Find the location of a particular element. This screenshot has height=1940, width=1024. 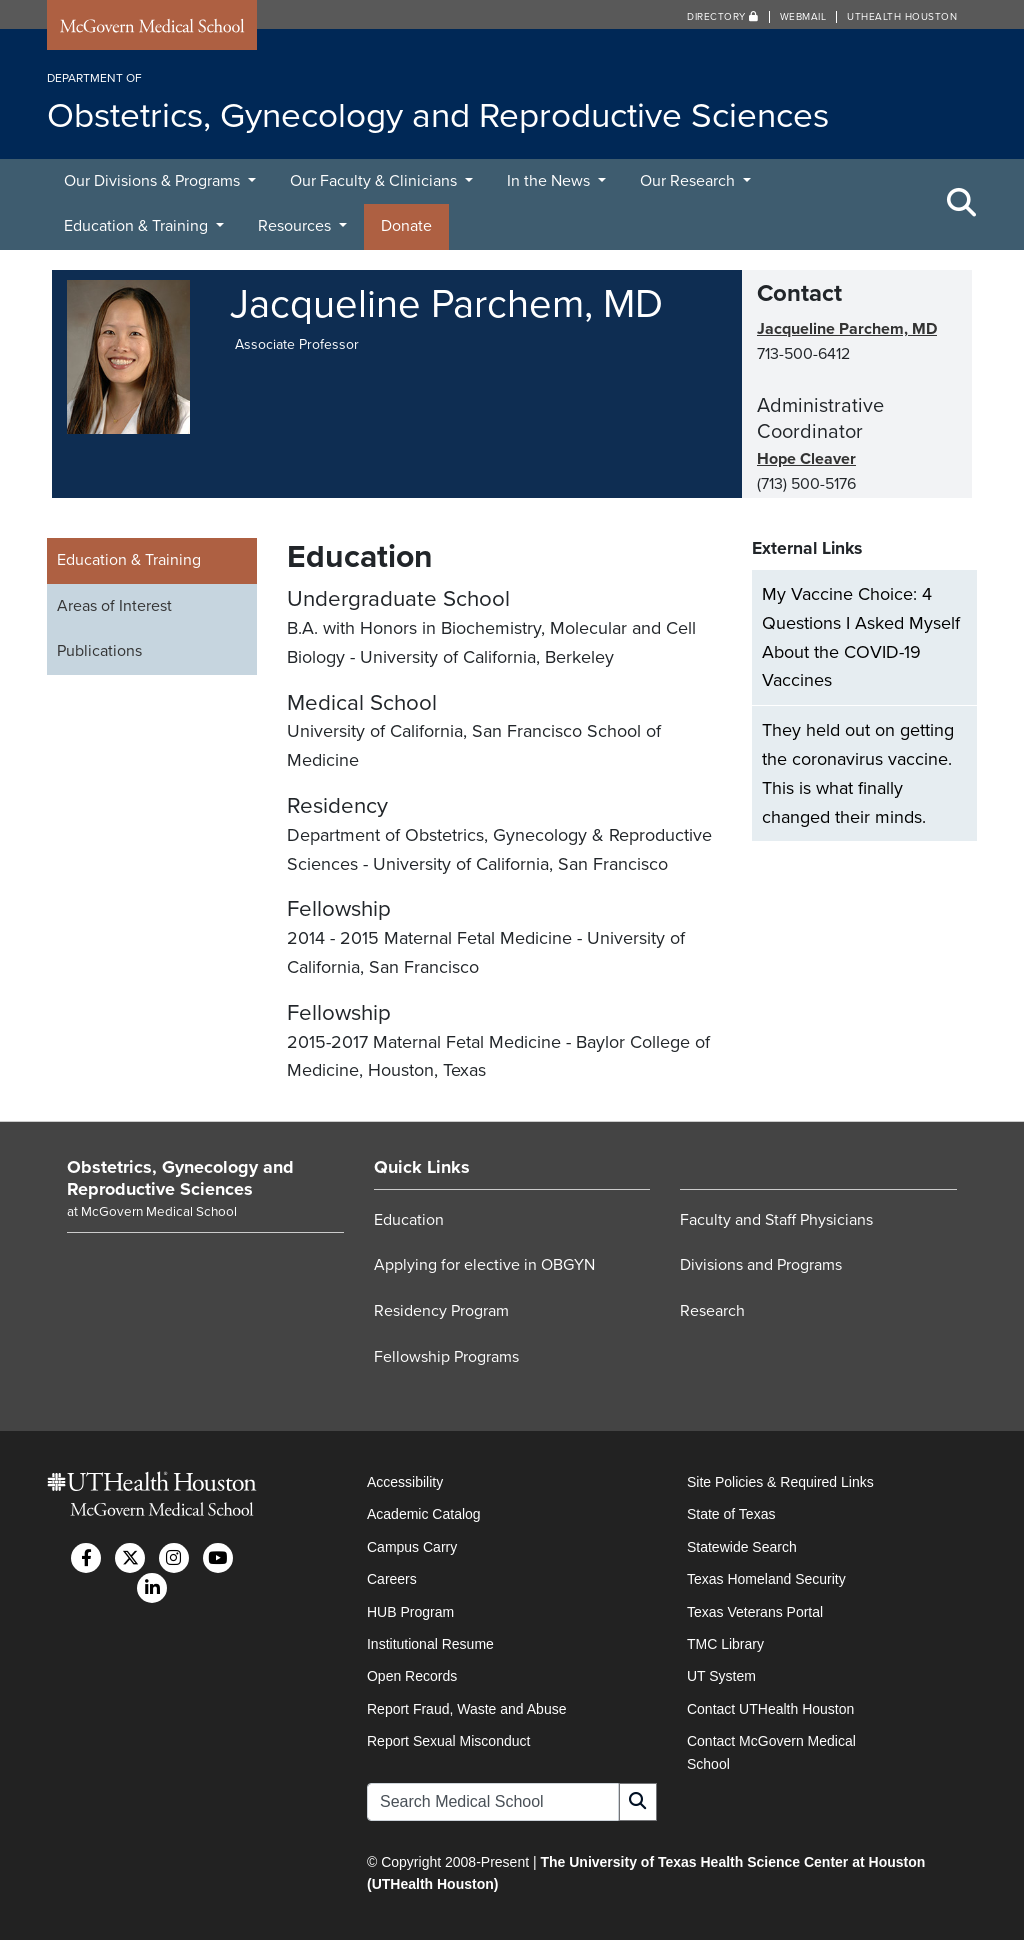

Applying for elective in OBGYN is located at coordinates (484, 1265).